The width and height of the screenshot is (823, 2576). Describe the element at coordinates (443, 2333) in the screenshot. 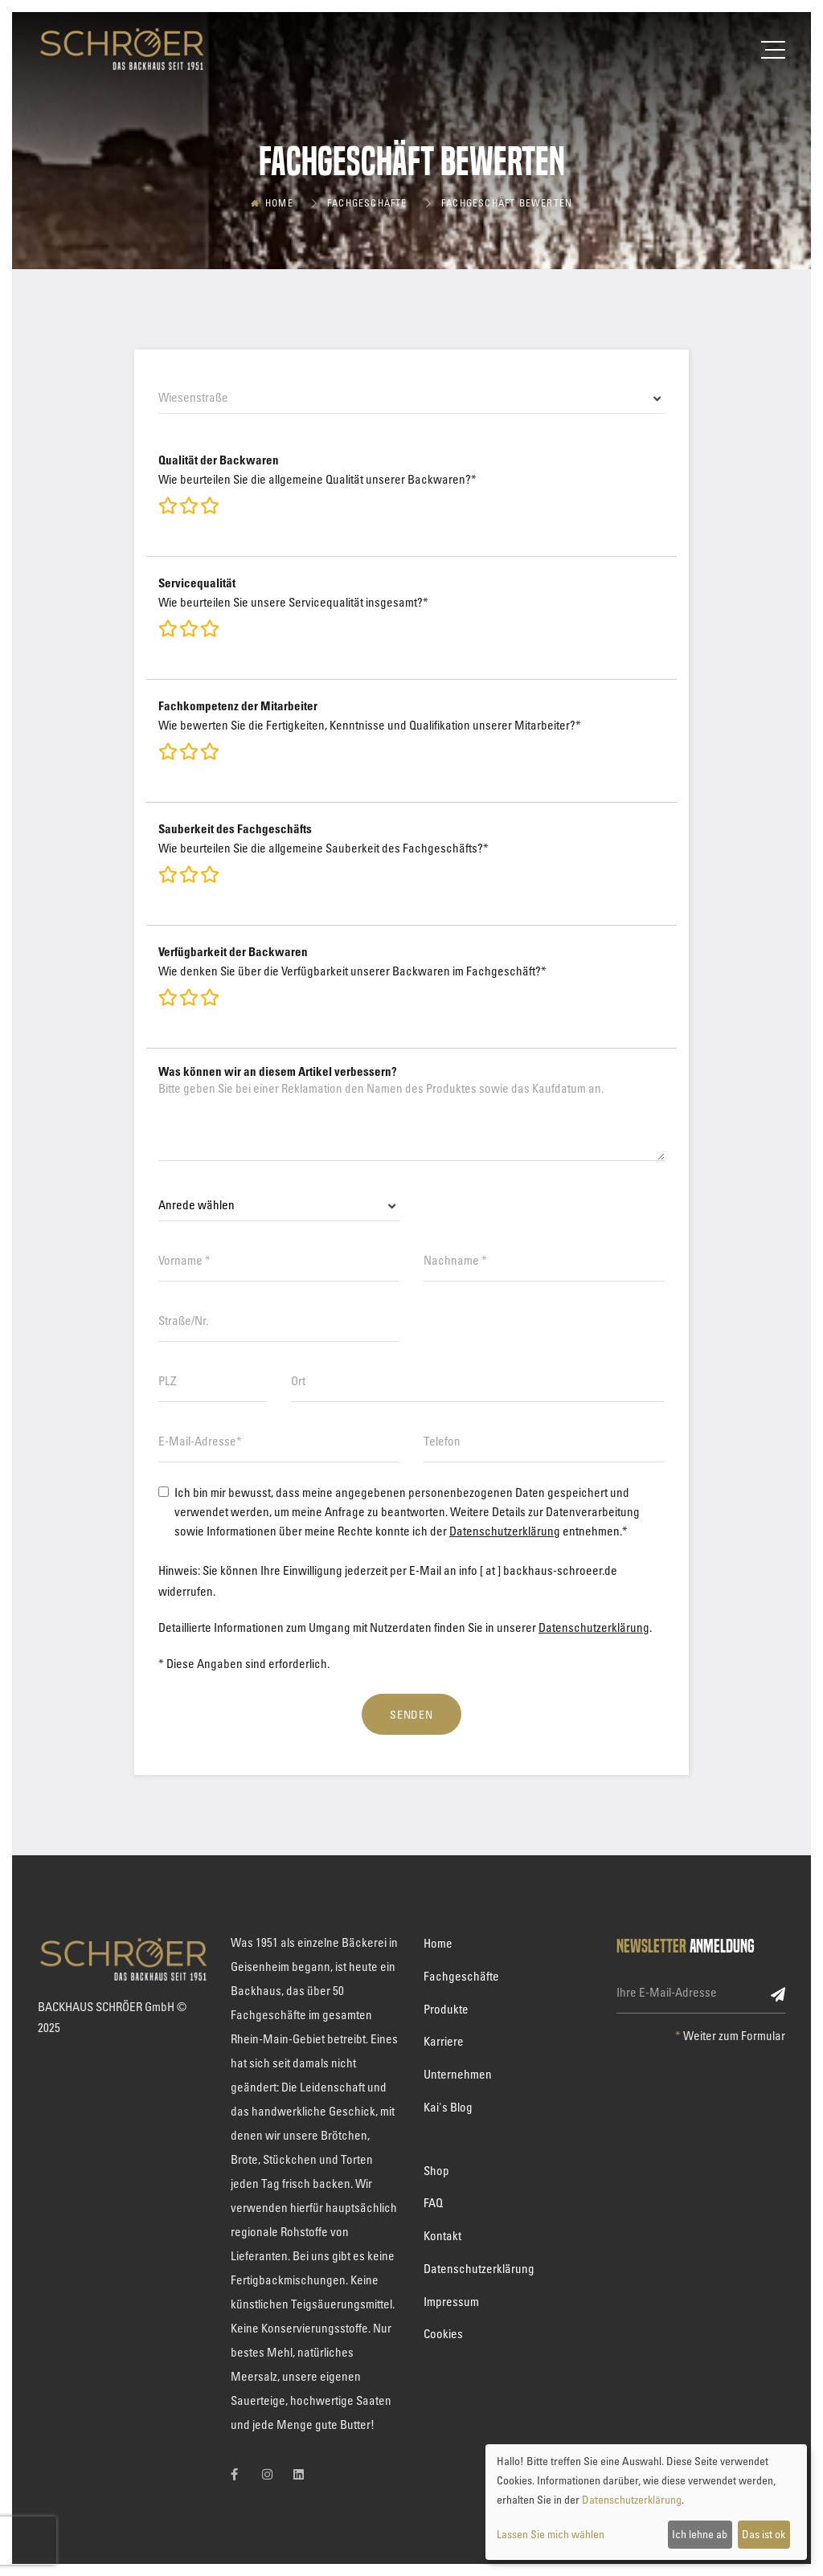

I see `Cookies` at that location.